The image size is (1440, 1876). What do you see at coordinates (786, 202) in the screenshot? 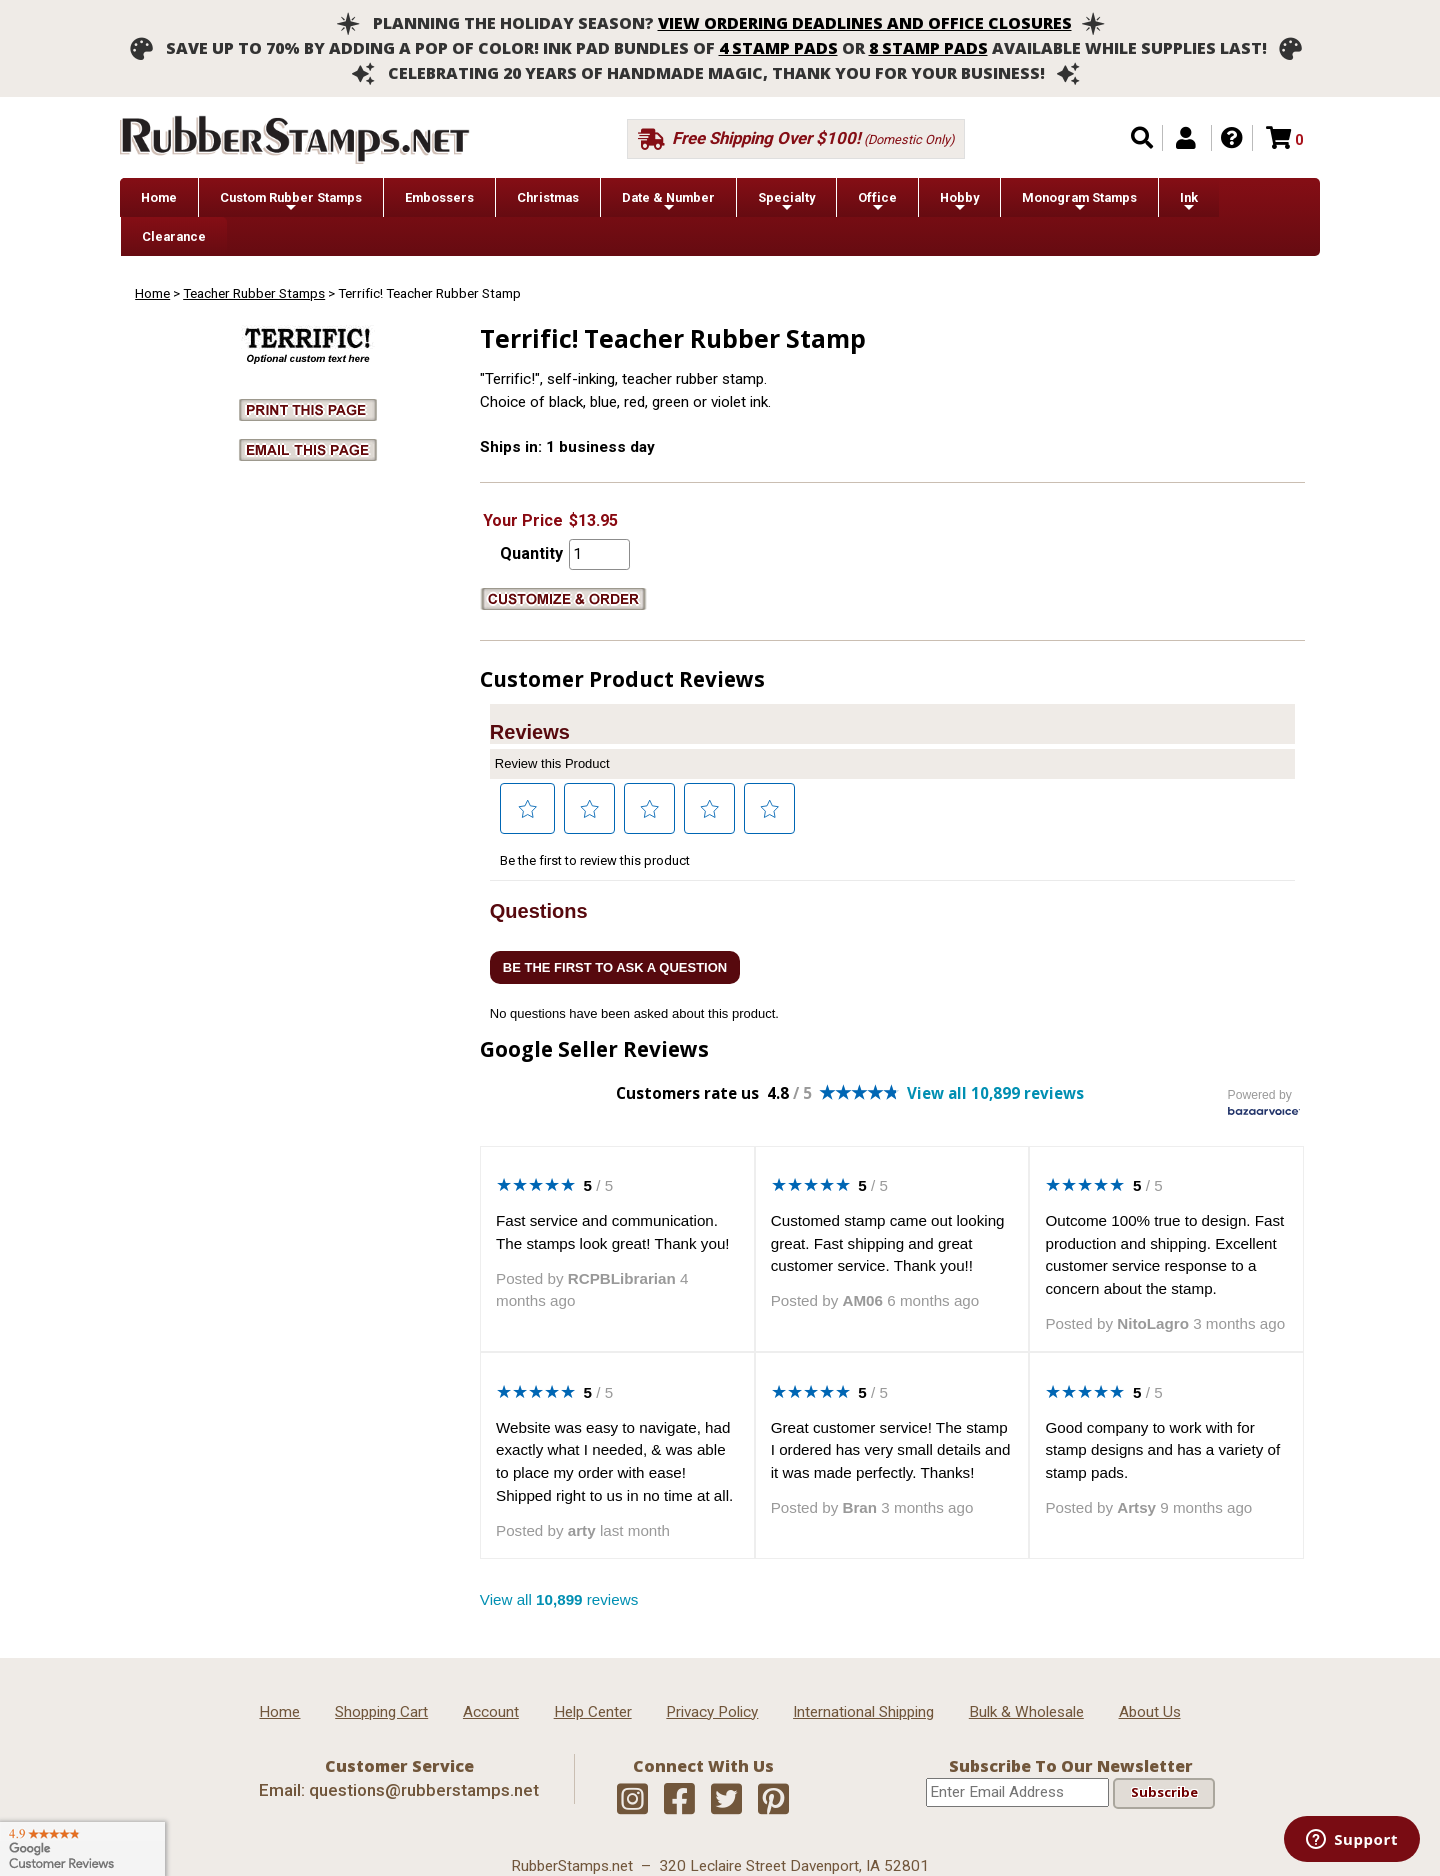
I see `Specialty` at bounding box center [786, 202].